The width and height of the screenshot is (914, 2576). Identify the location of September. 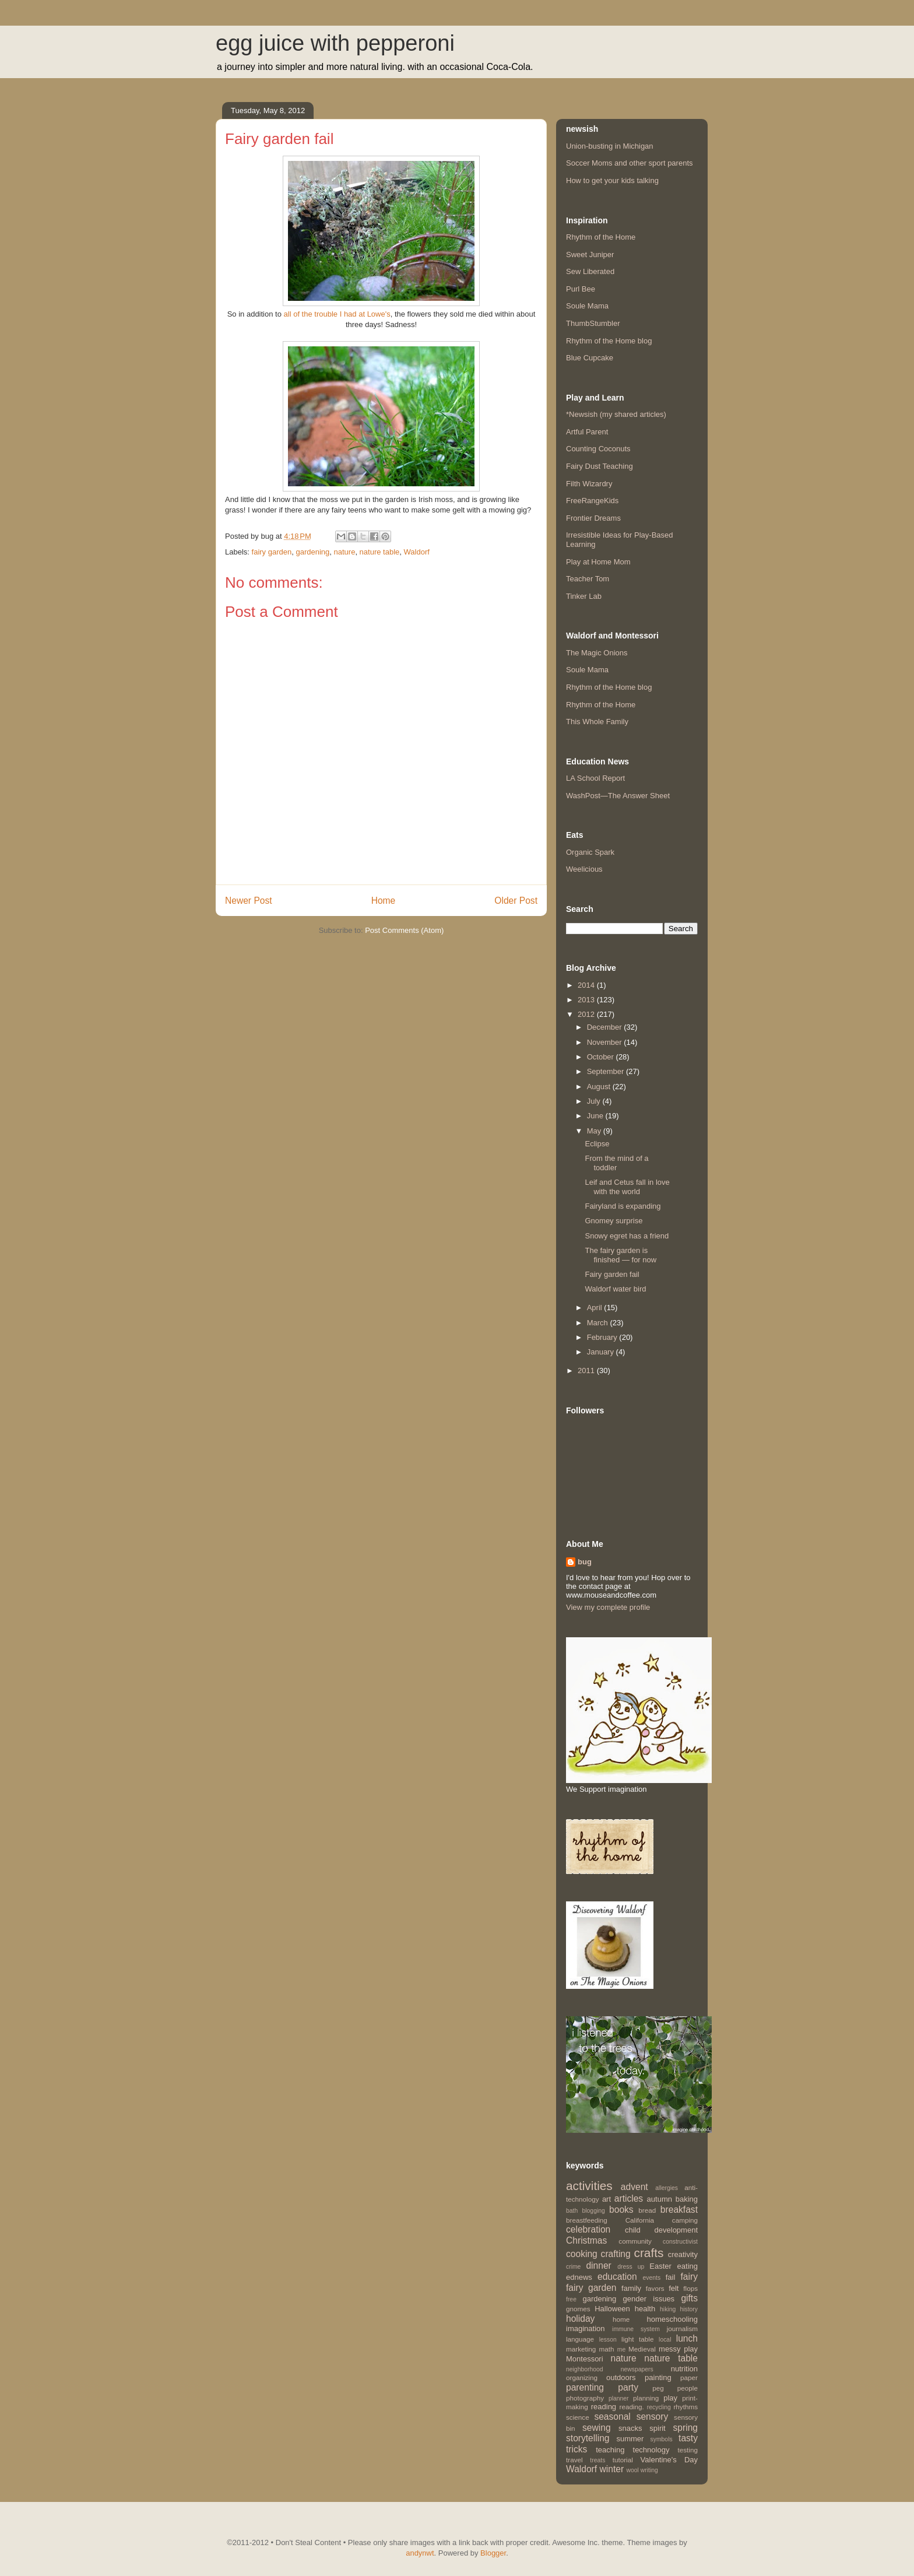
(606, 1071).